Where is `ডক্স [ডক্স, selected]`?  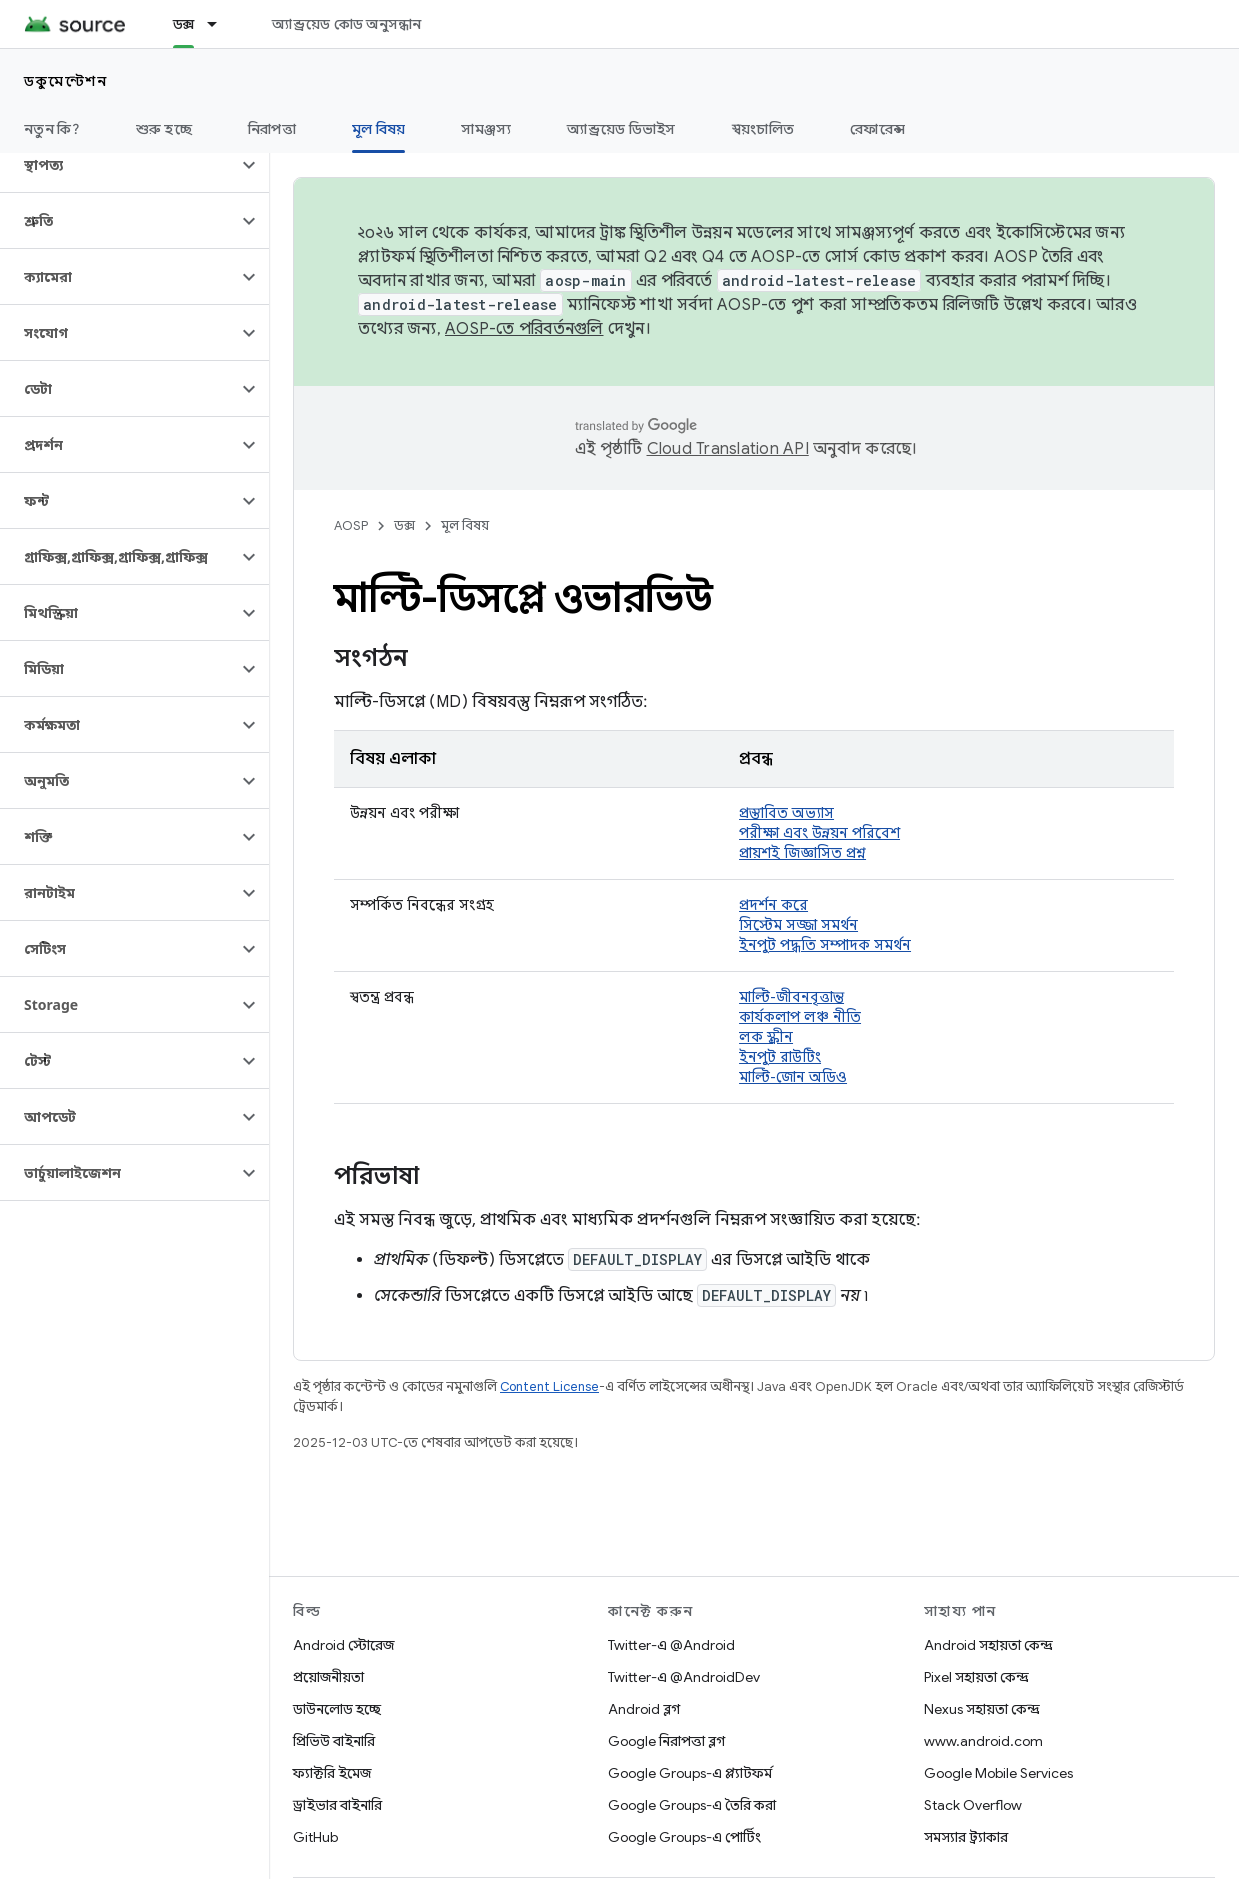 ডক্স [ডক্স, selected] is located at coordinates (184, 24).